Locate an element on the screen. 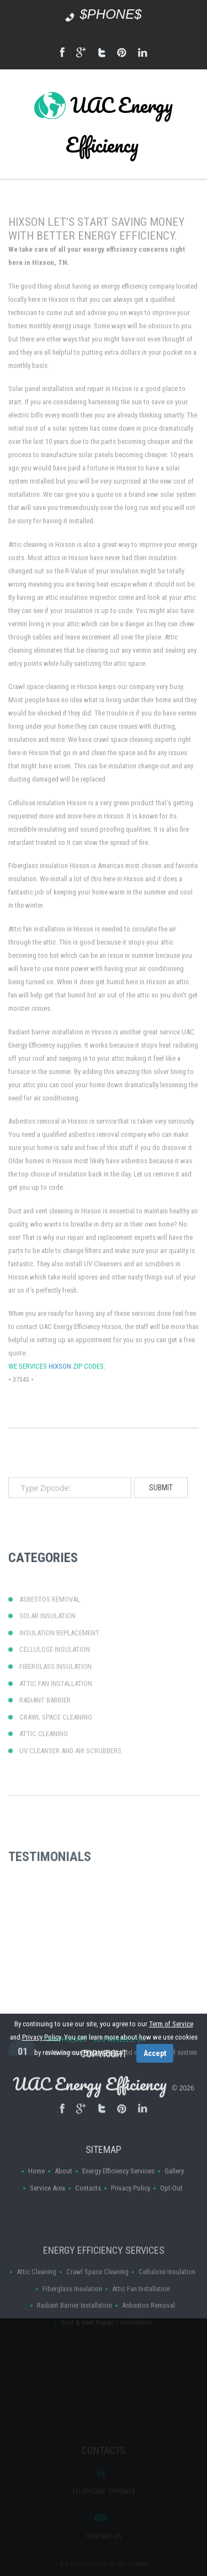  Hixson is located at coordinates (60, 1422).